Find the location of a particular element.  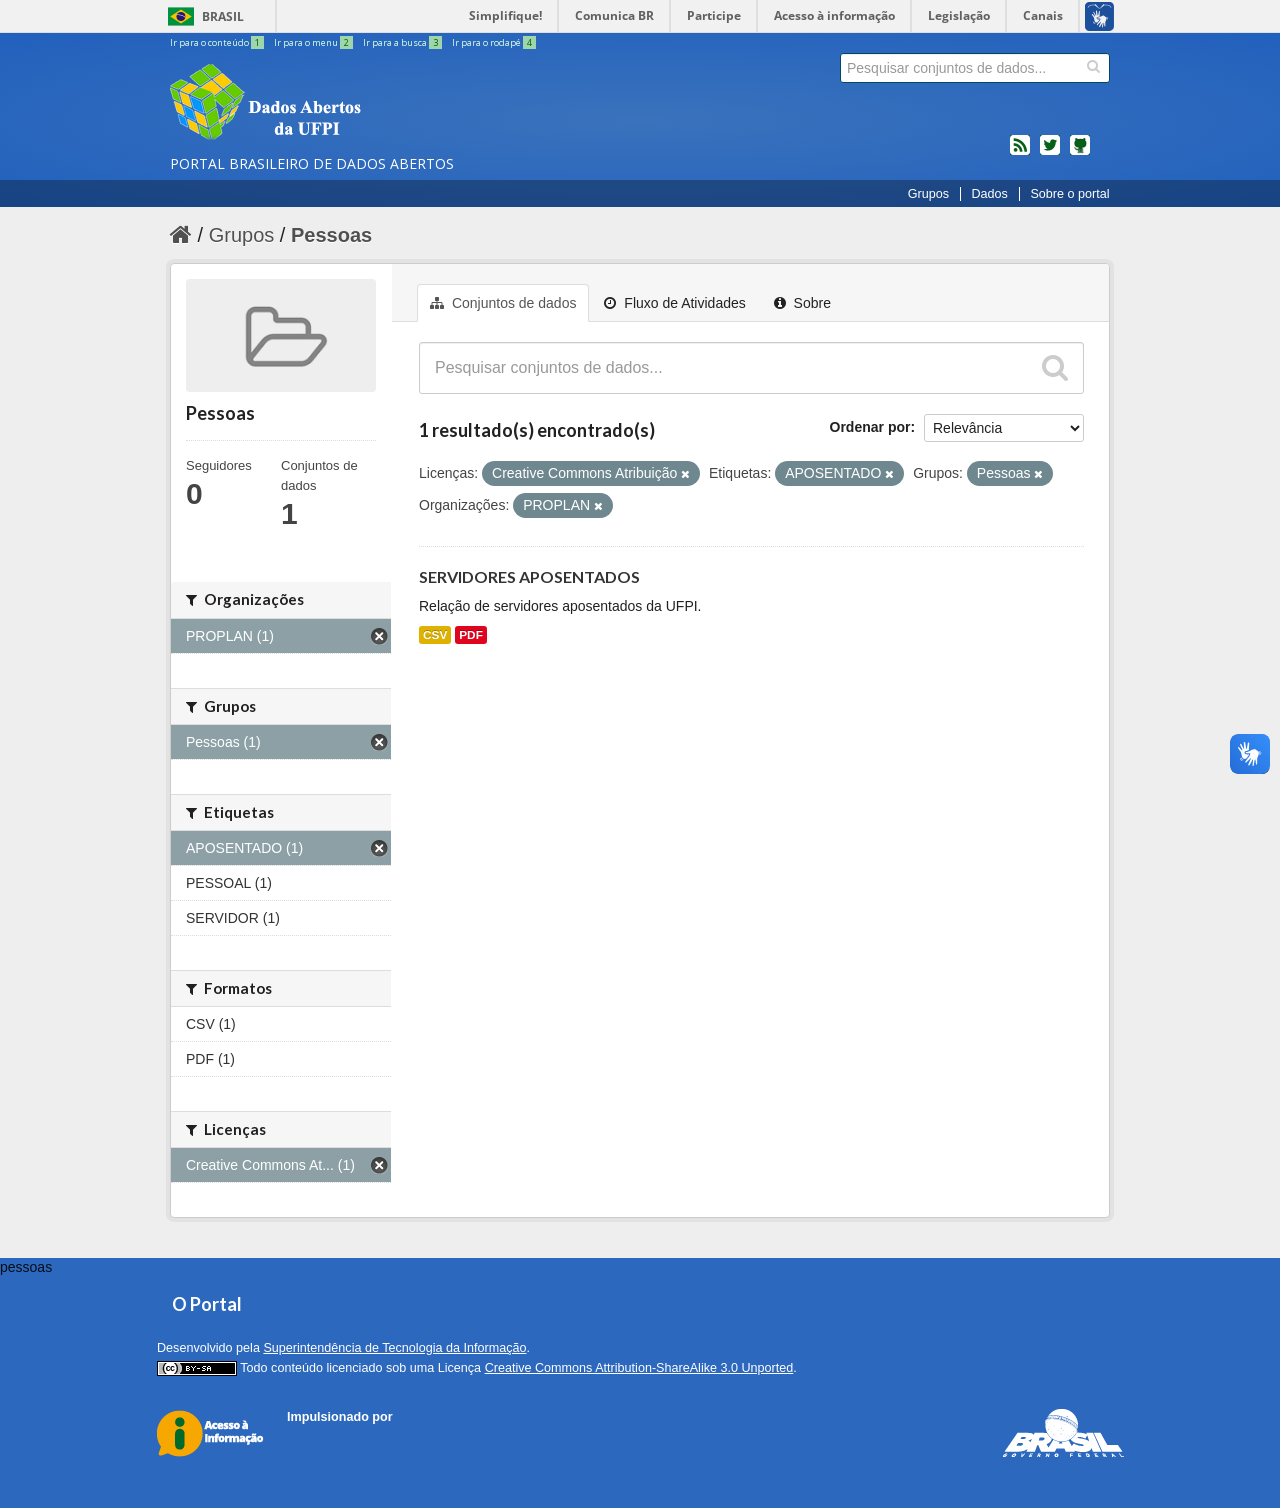

Códigos fonte de projetos do dados.gov.br no Github is located at coordinates (1080, 153).